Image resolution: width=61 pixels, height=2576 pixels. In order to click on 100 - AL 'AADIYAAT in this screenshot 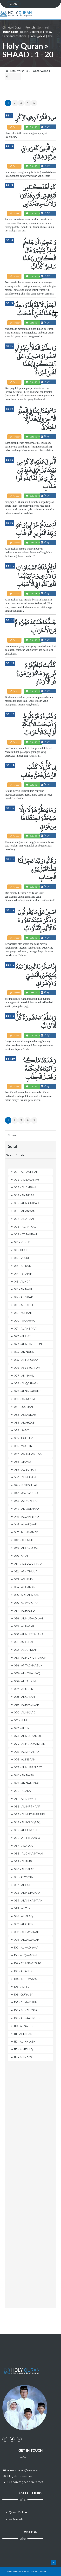, I will do `click(24, 1947)`.